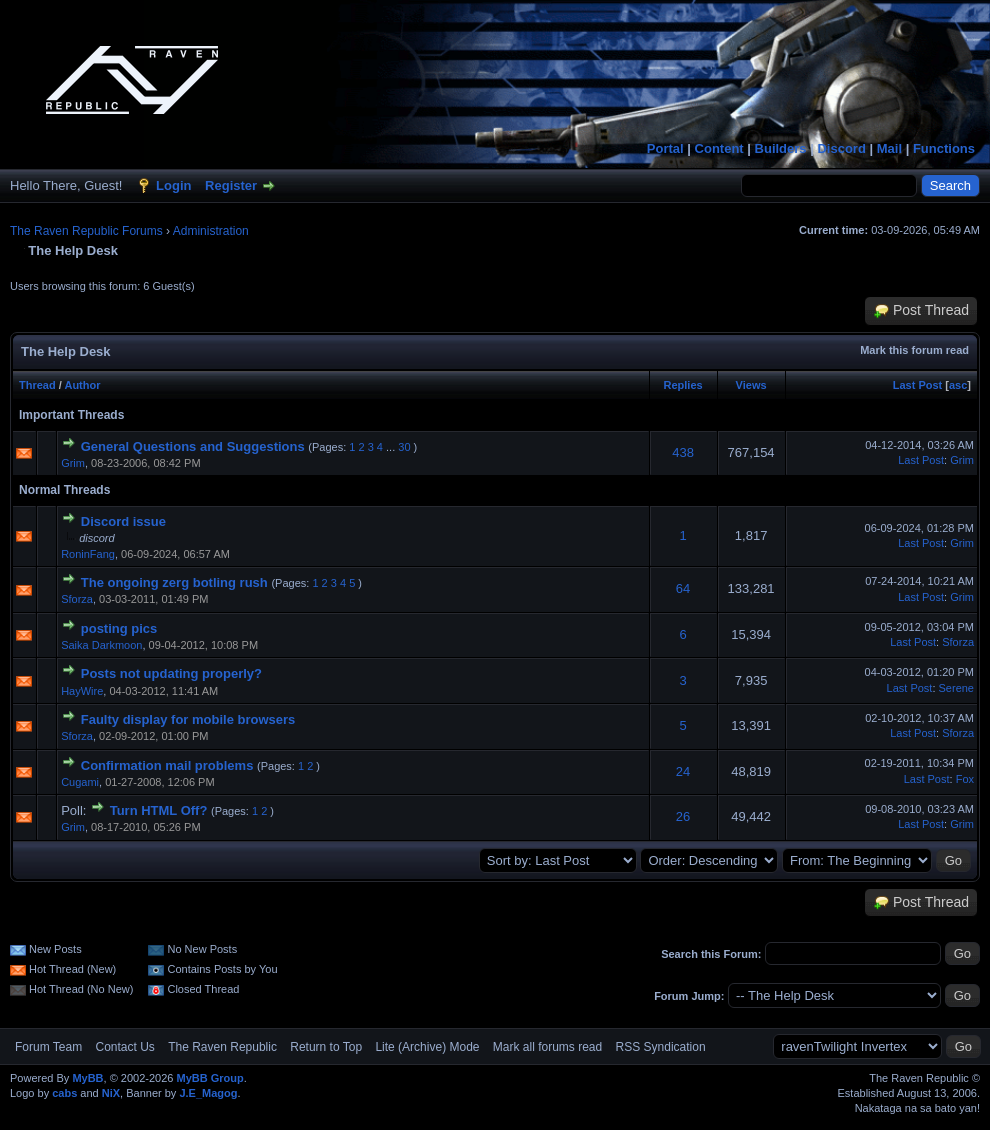  I want to click on The Raven Republic Forums, so click(86, 231).